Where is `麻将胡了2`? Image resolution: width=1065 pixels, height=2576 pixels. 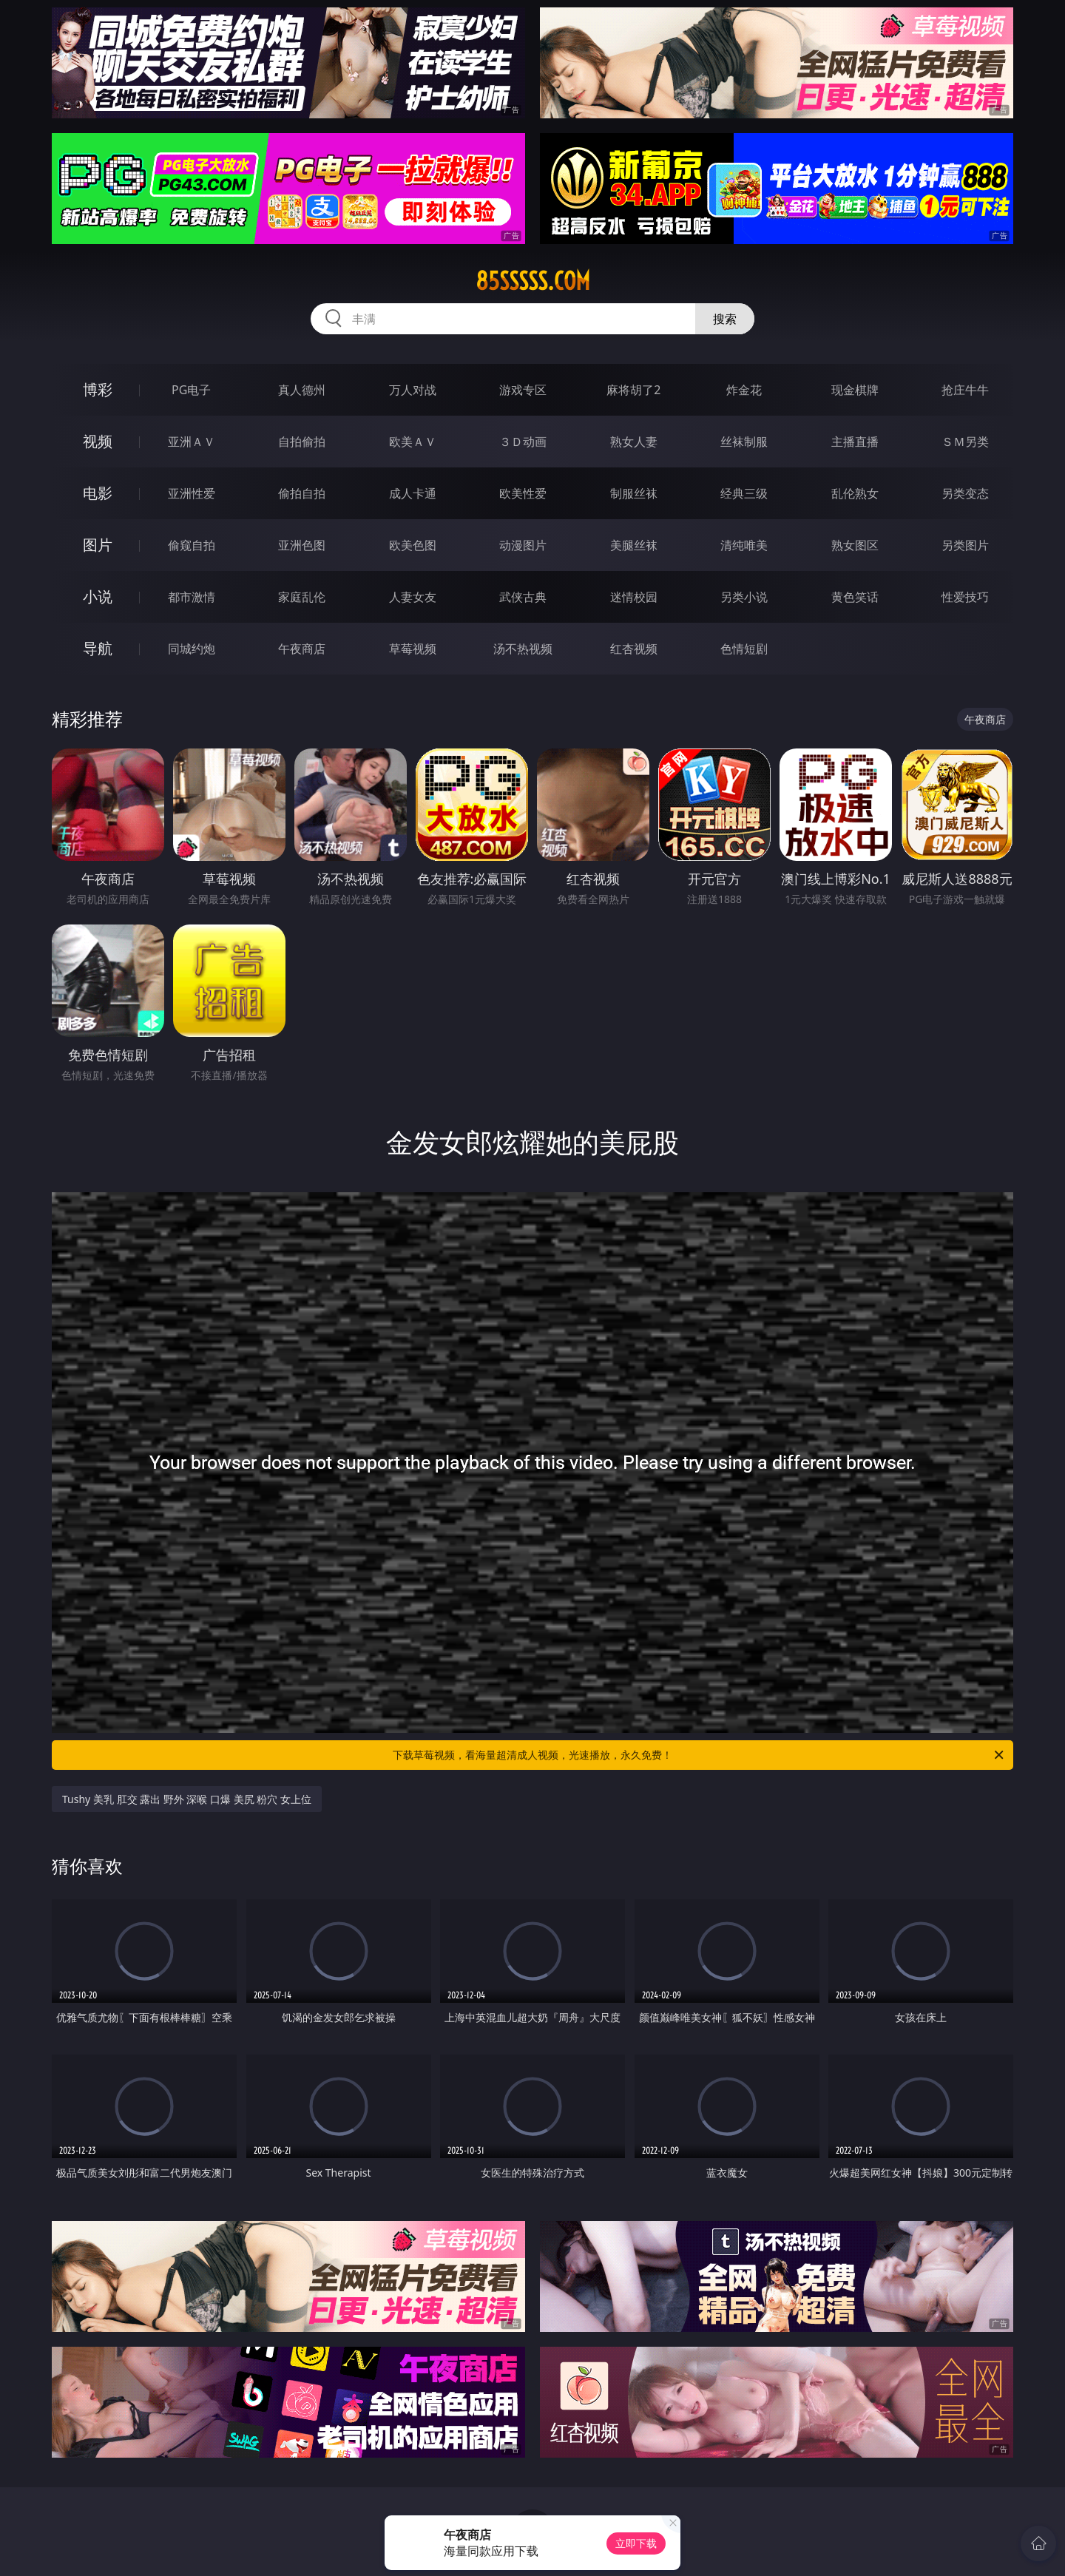 麻将胡了2 is located at coordinates (633, 390).